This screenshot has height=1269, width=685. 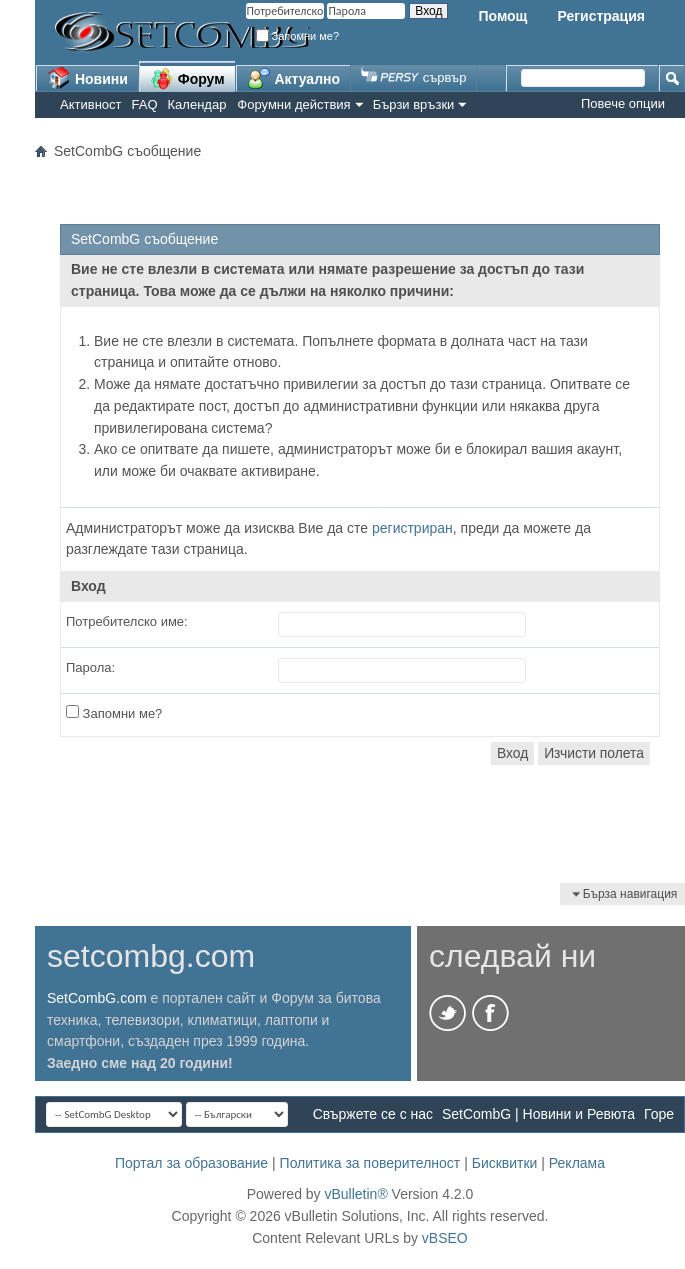 What do you see at coordinates (659, 1114) in the screenshot?
I see `Горе` at bounding box center [659, 1114].